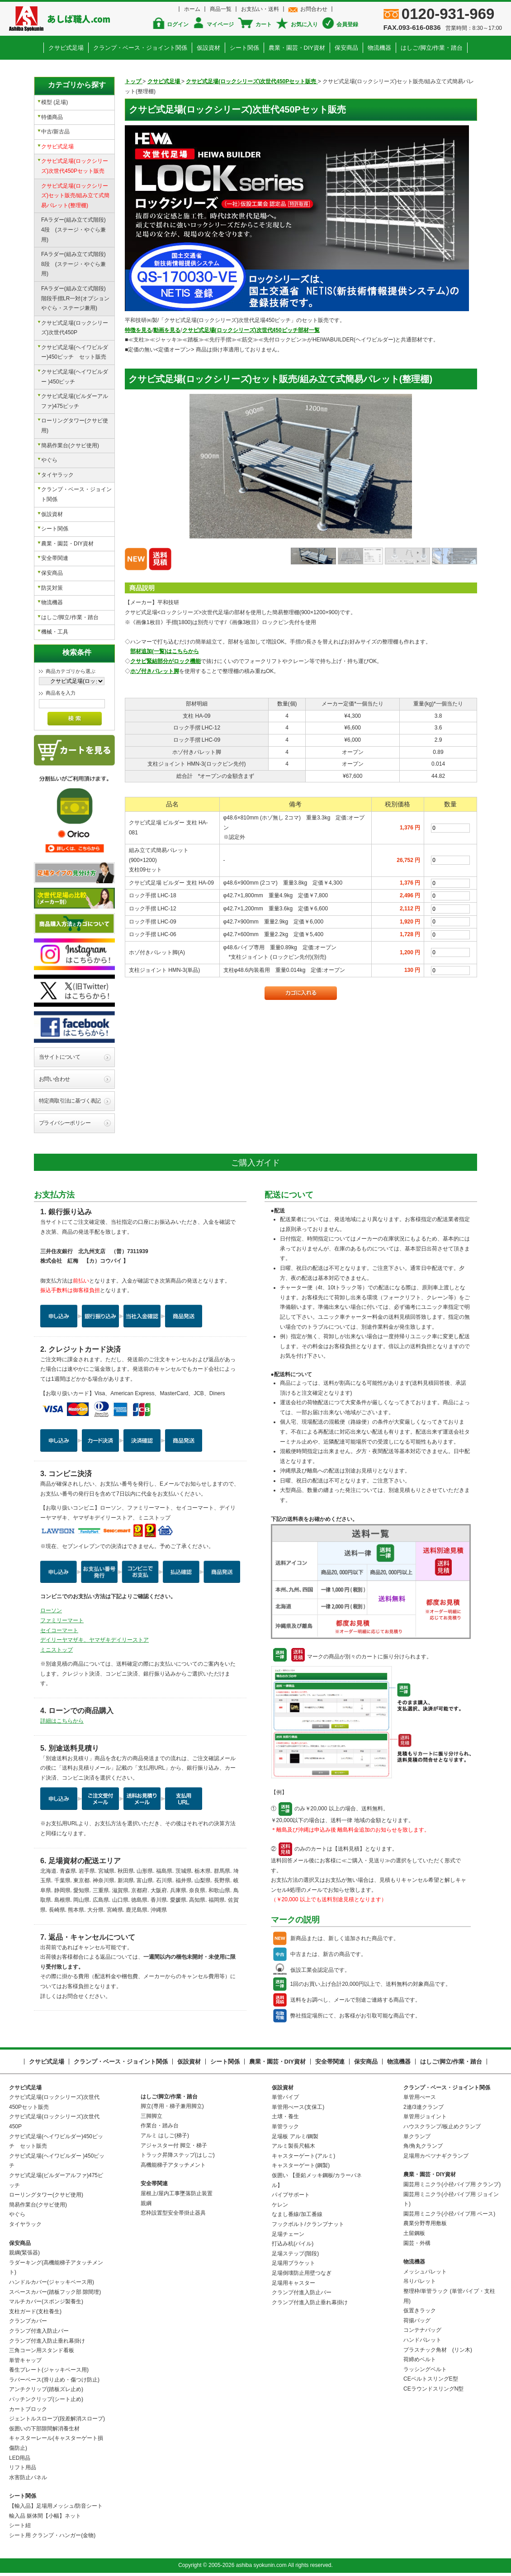 This screenshot has width=511, height=2576. I want to click on 単管用べース, so click(419, 2097).